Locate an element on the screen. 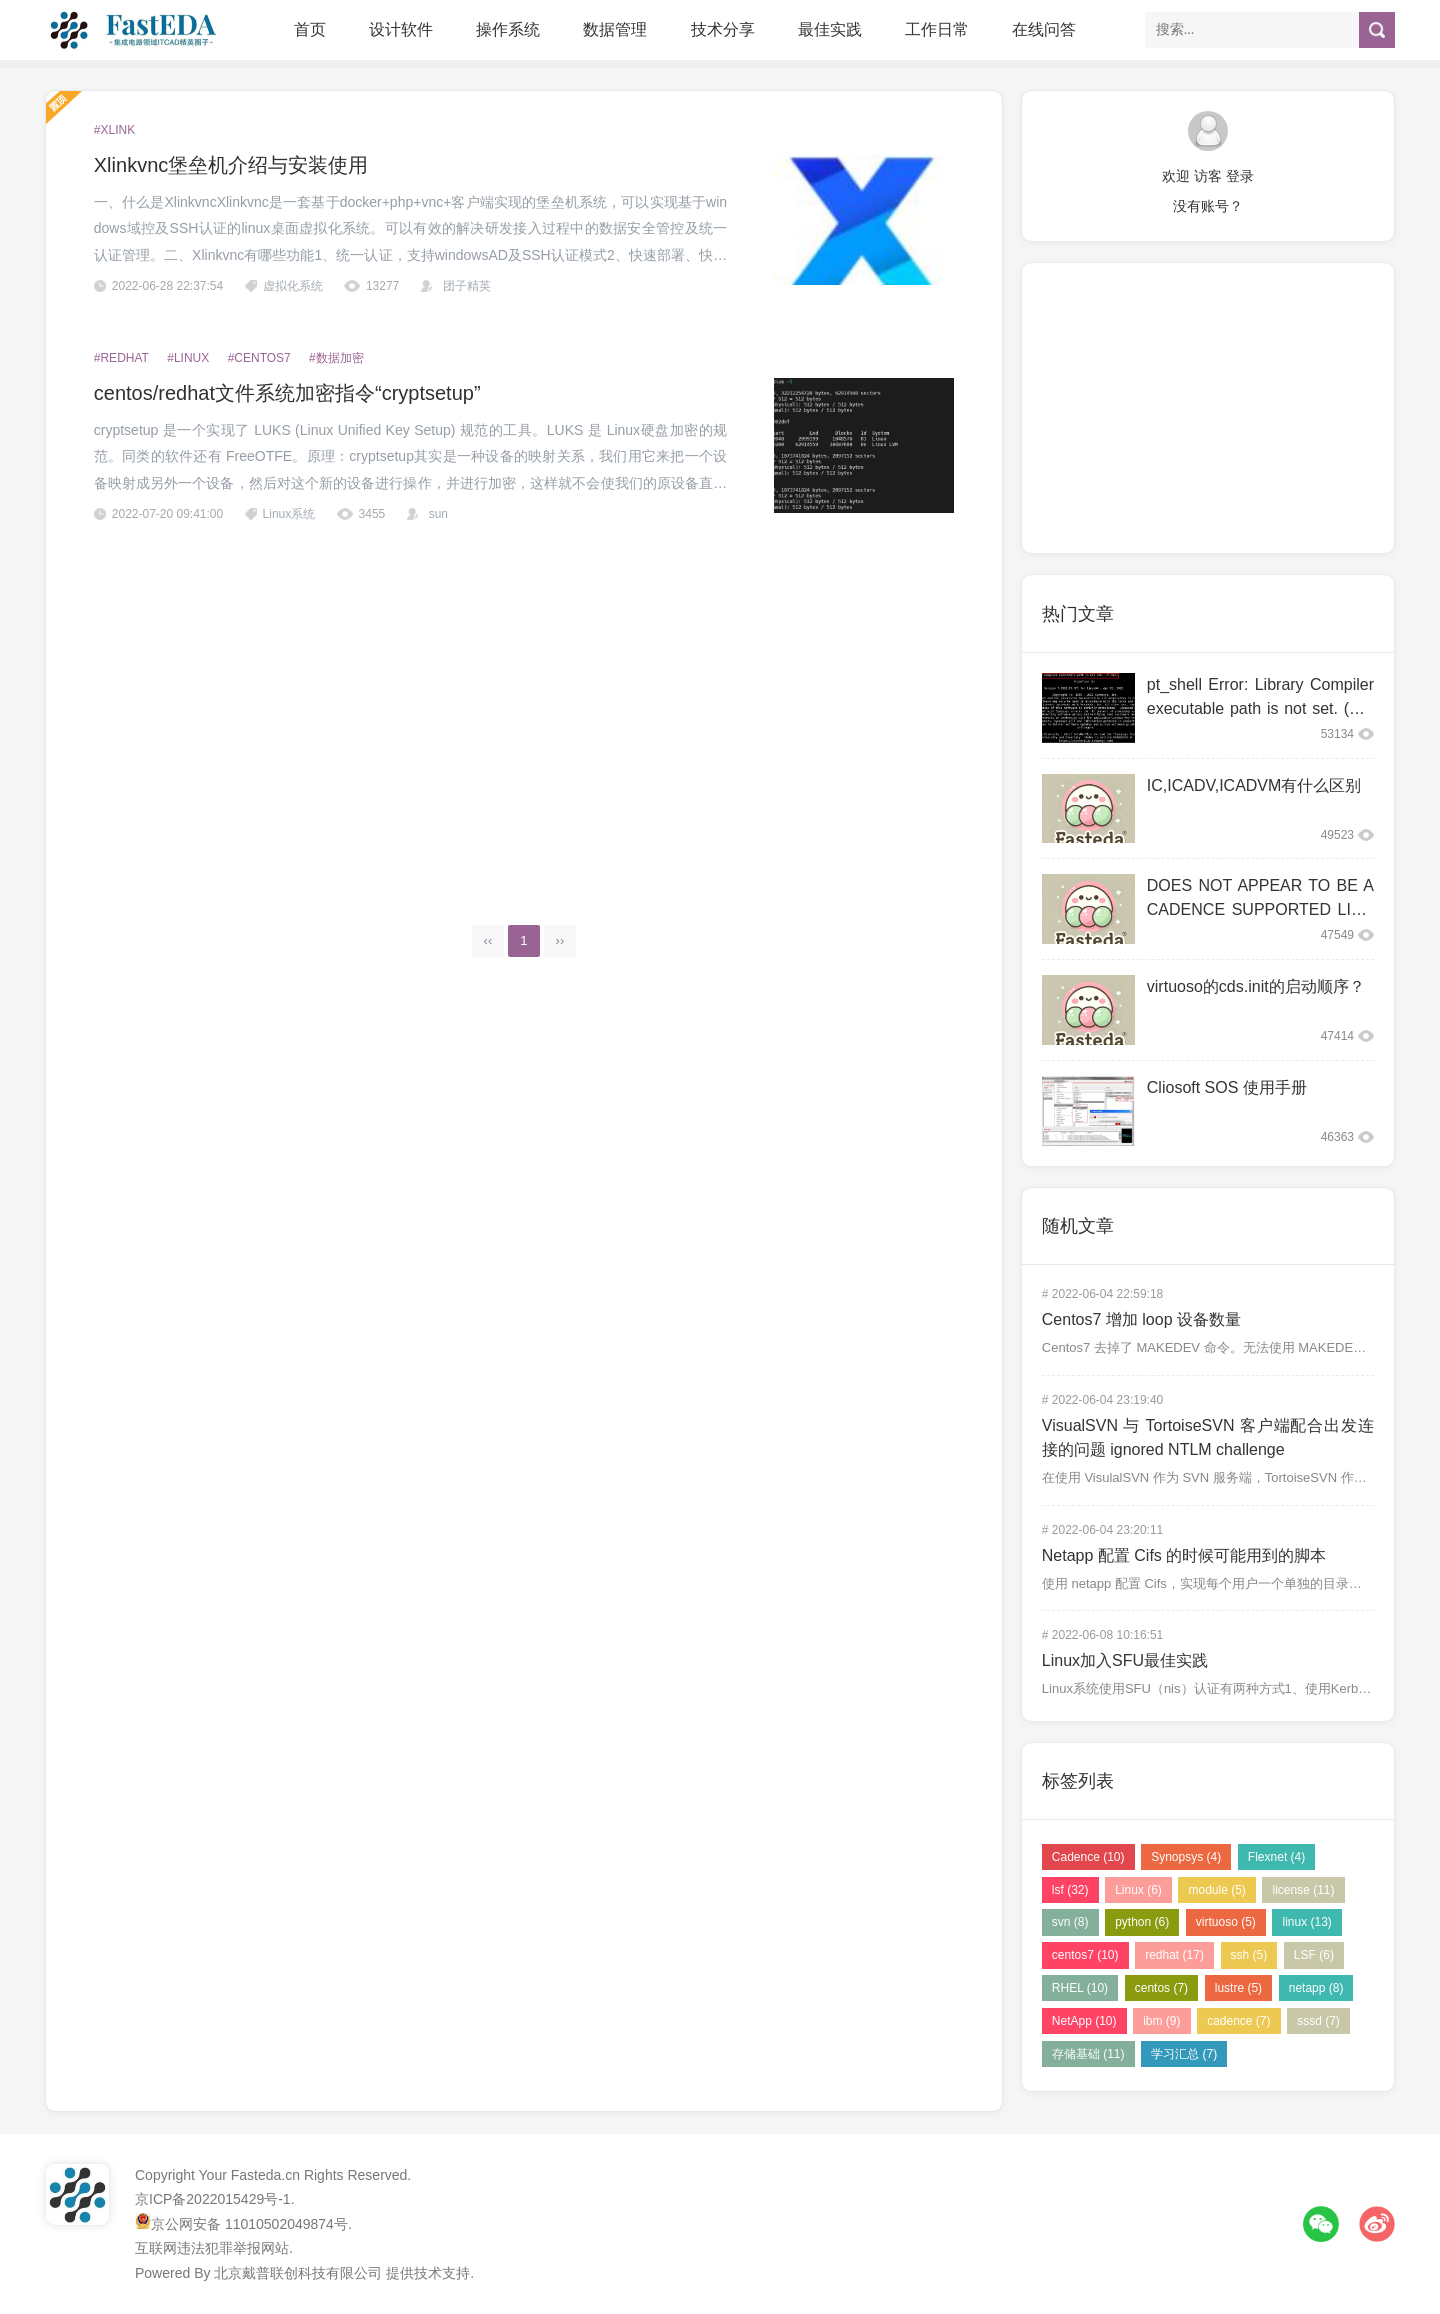 The width and height of the screenshot is (1440, 2314). 操作系统 is located at coordinates (508, 29).